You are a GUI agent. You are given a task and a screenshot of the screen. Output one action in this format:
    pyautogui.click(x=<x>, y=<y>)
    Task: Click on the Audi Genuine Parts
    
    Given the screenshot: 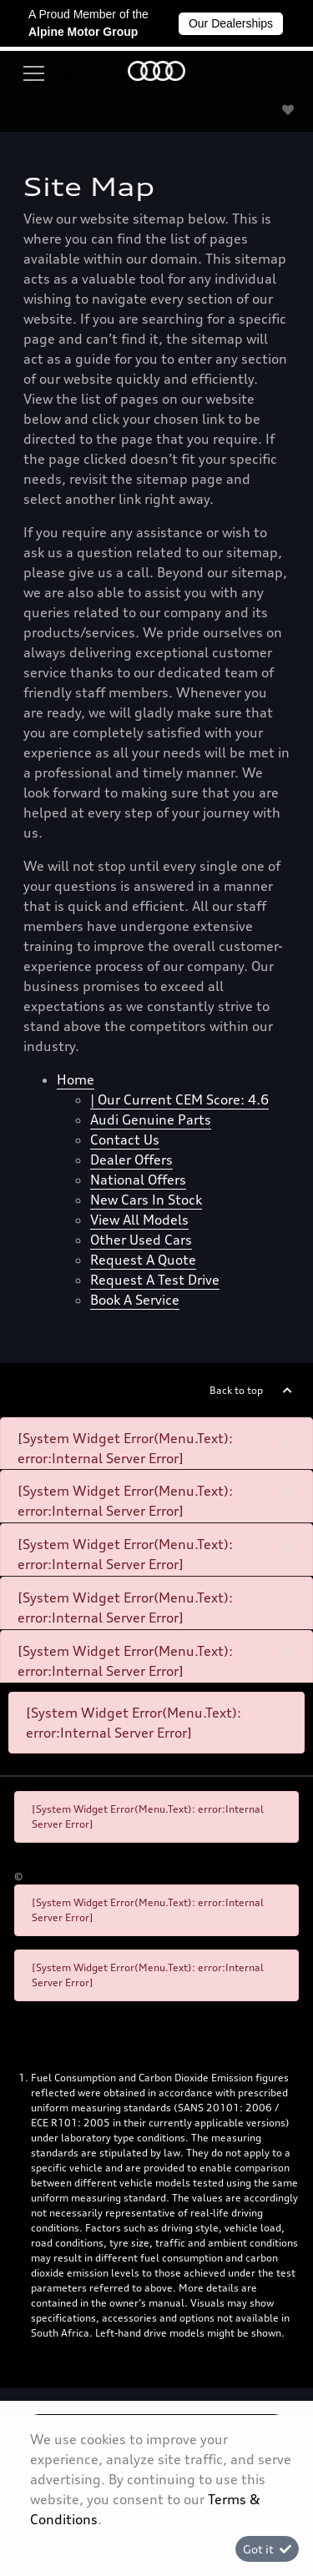 What is the action you would take?
    pyautogui.click(x=150, y=1119)
    